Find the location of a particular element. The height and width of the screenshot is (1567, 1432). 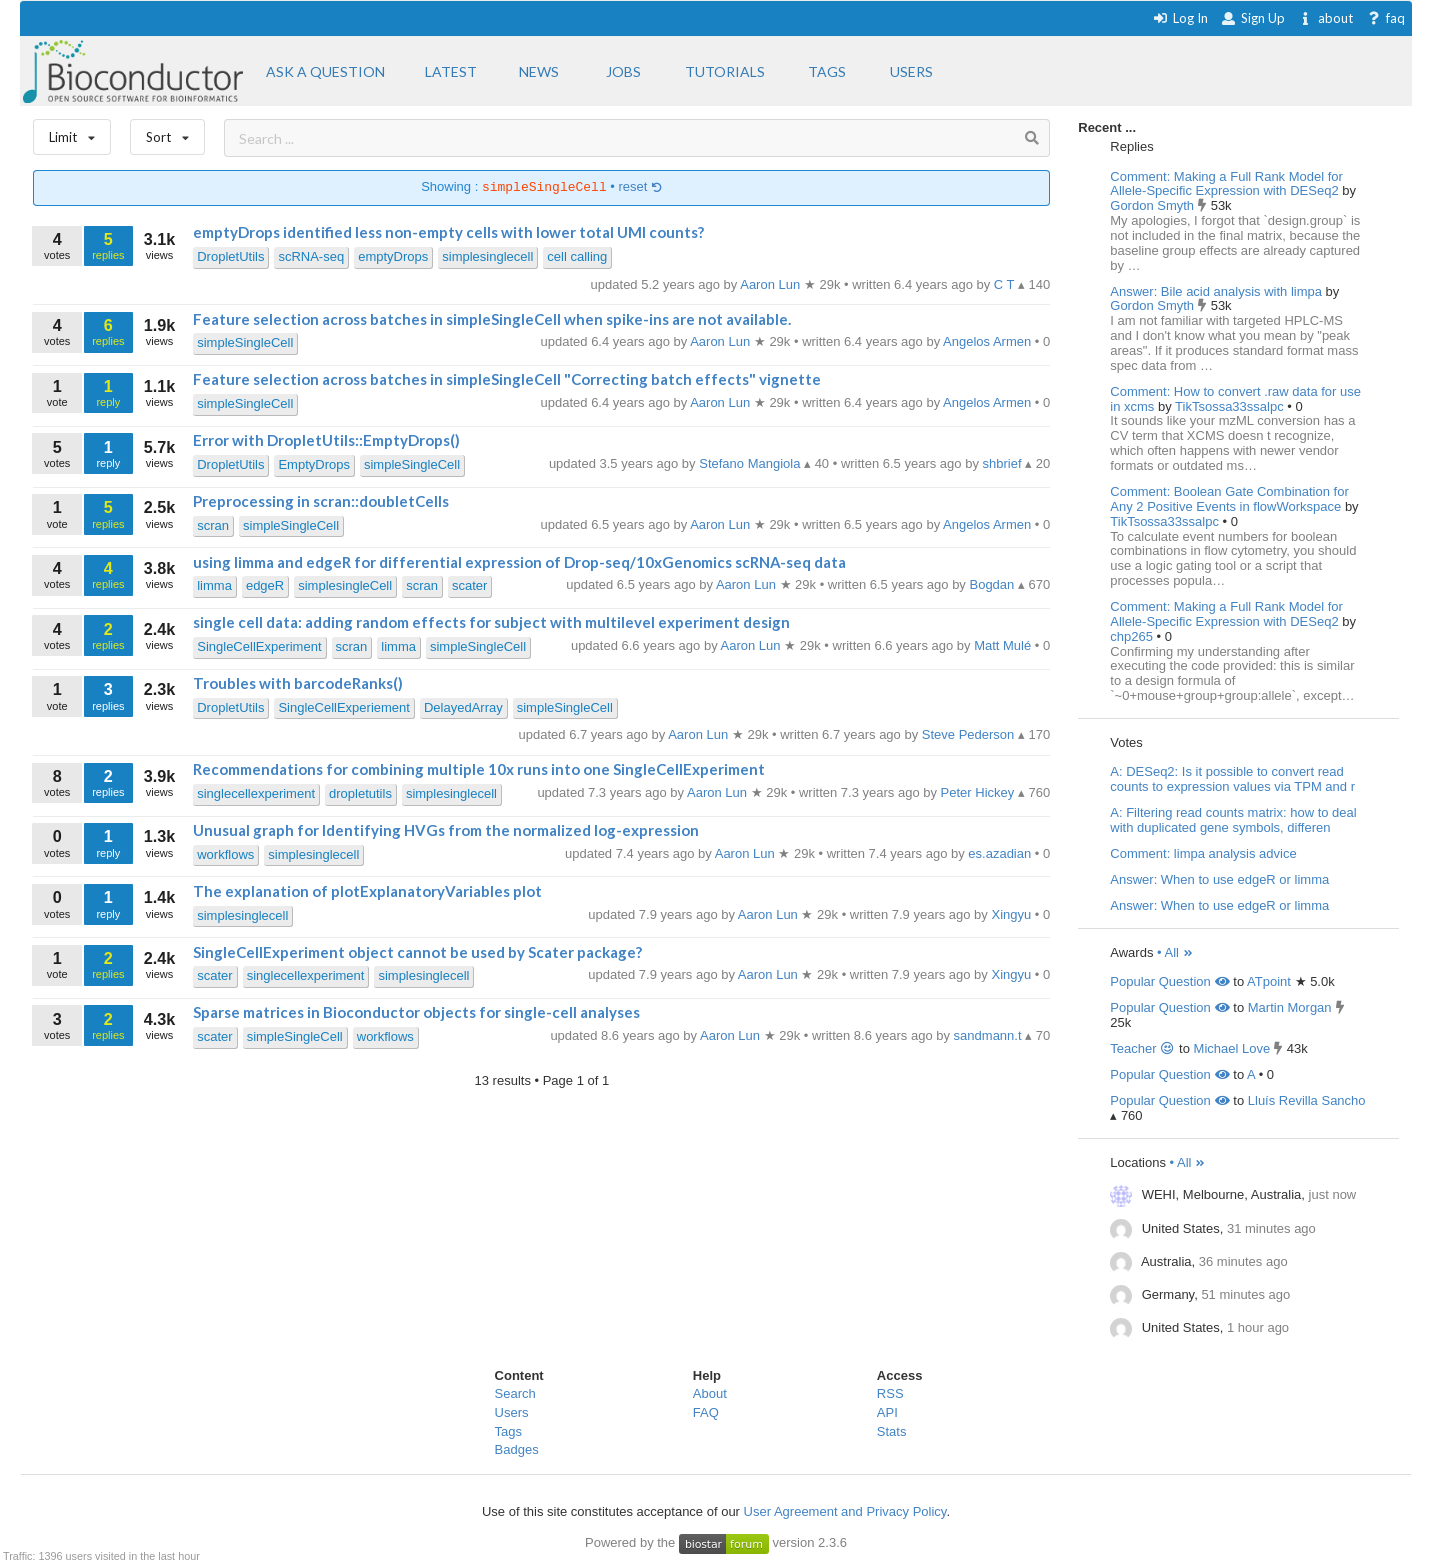

scater is located at coordinates (469, 585).